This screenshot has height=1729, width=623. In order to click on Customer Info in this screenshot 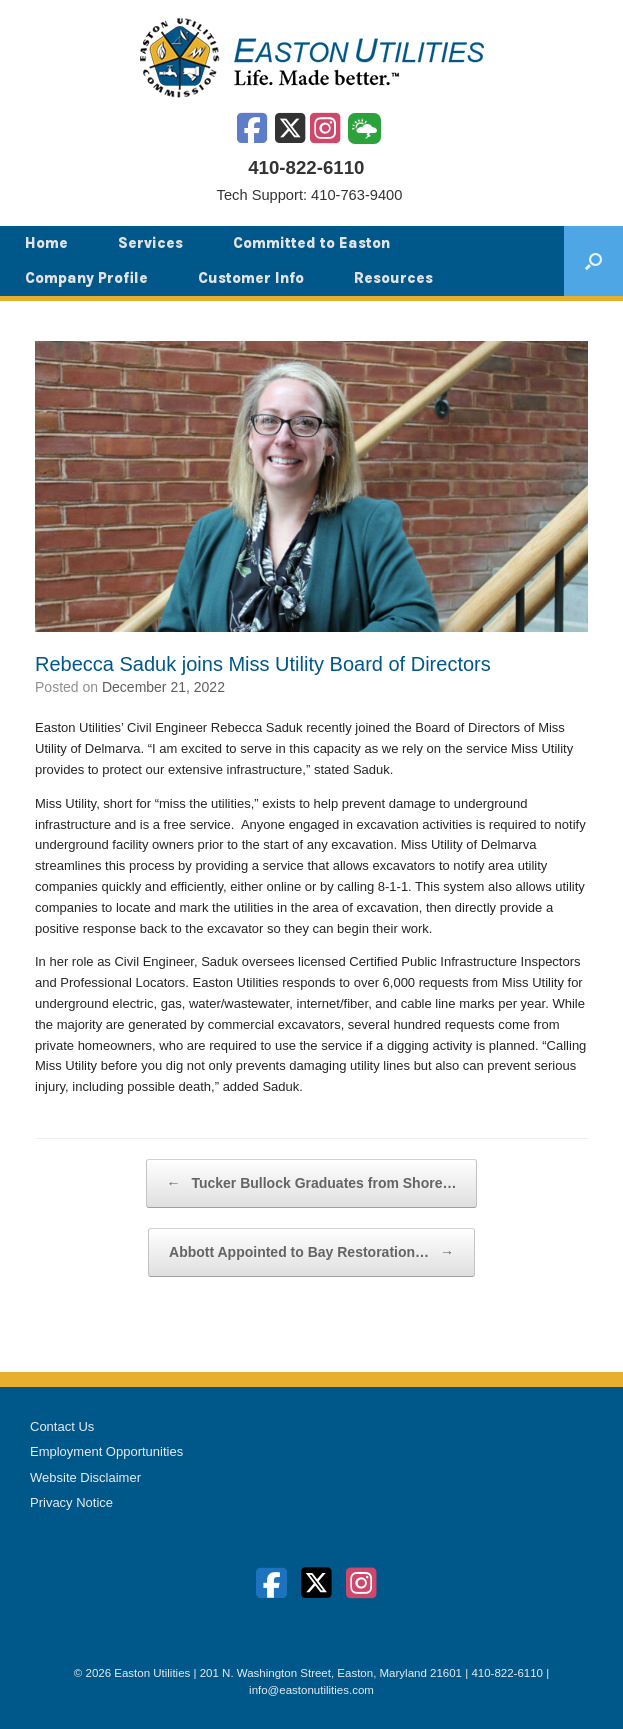, I will do `click(251, 278)`.